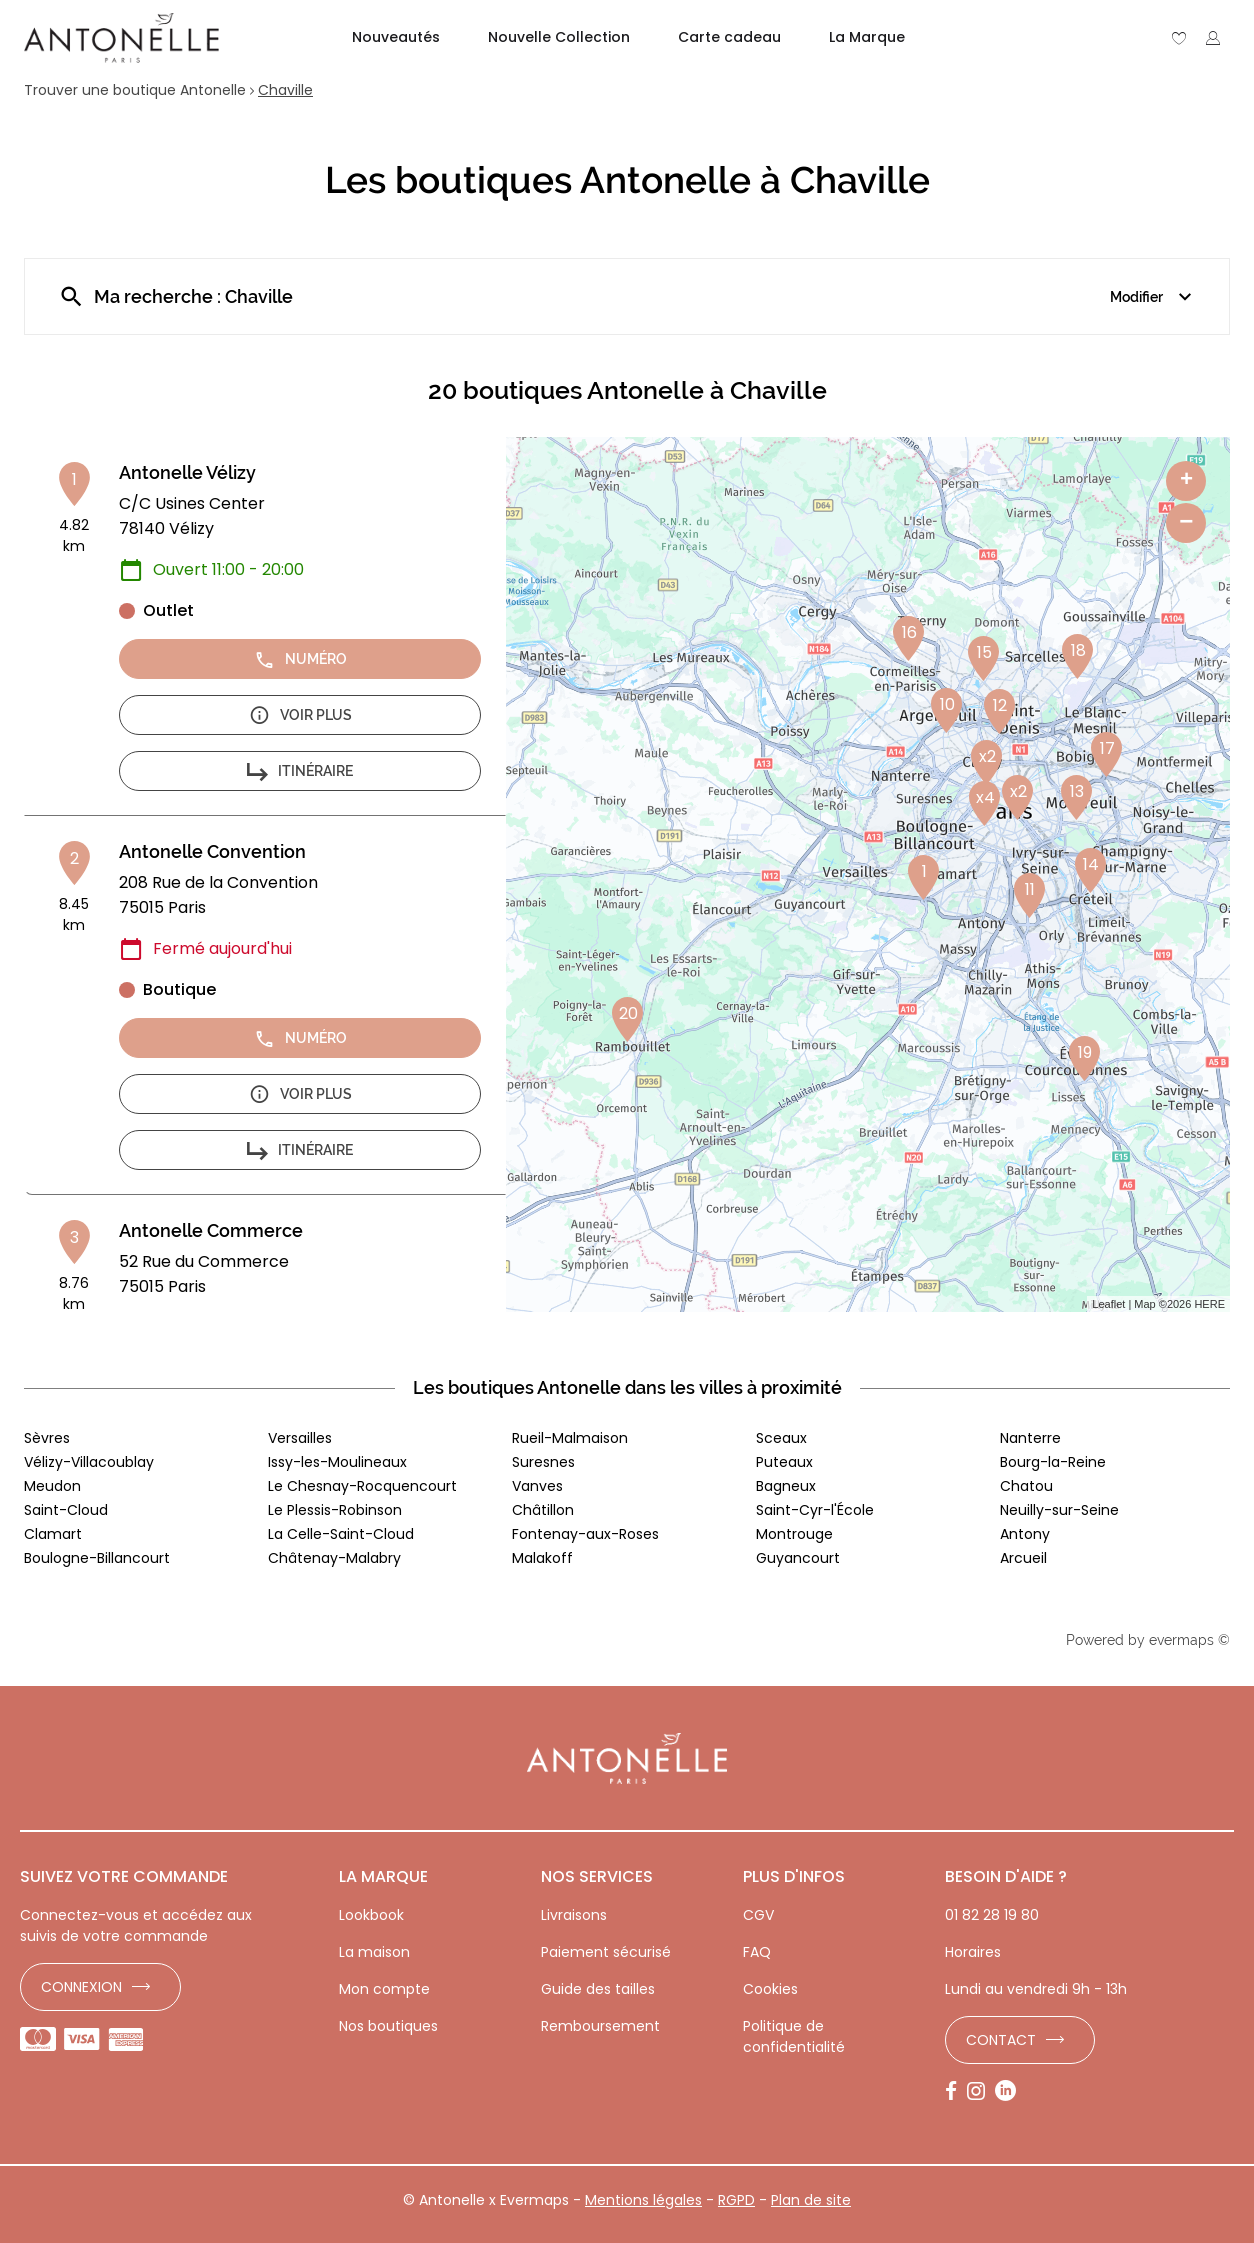  Describe the element at coordinates (135, 90) in the screenshot. I see `Trouver une boutique Antonelle` at that location.